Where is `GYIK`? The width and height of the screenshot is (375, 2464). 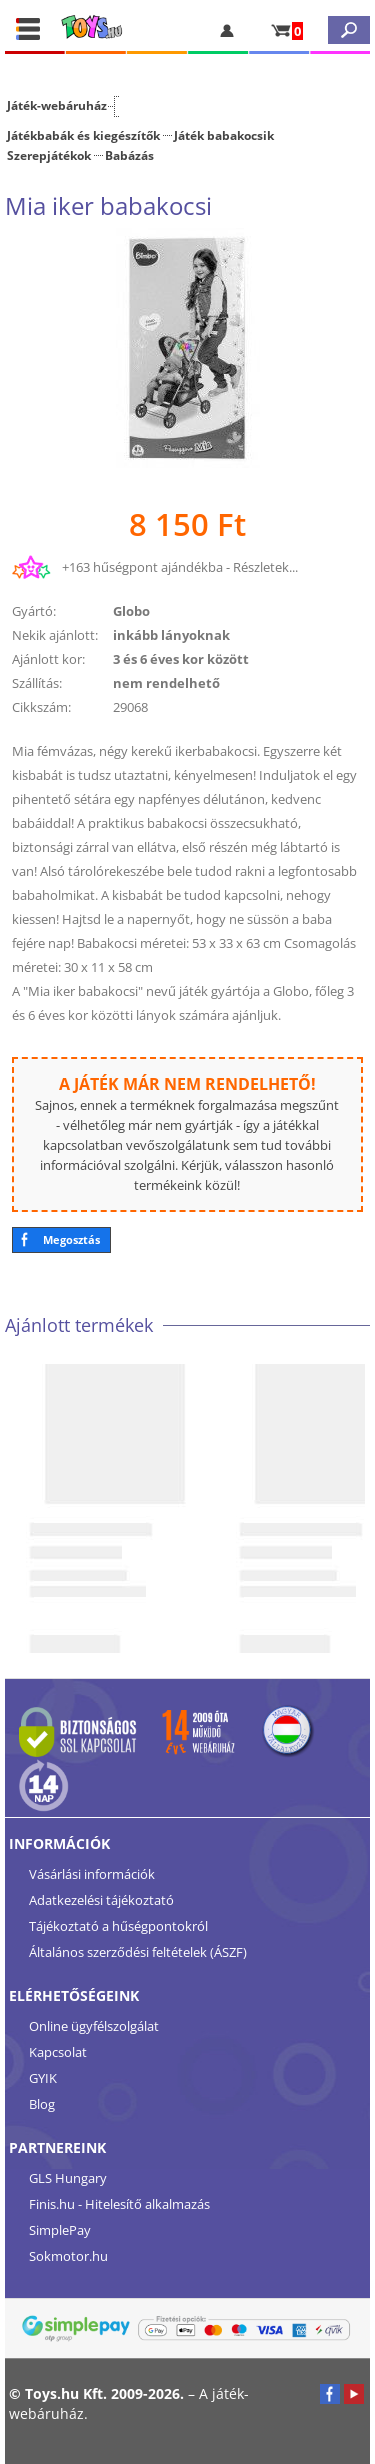 GYIK is located at coordinates (43, 2078).